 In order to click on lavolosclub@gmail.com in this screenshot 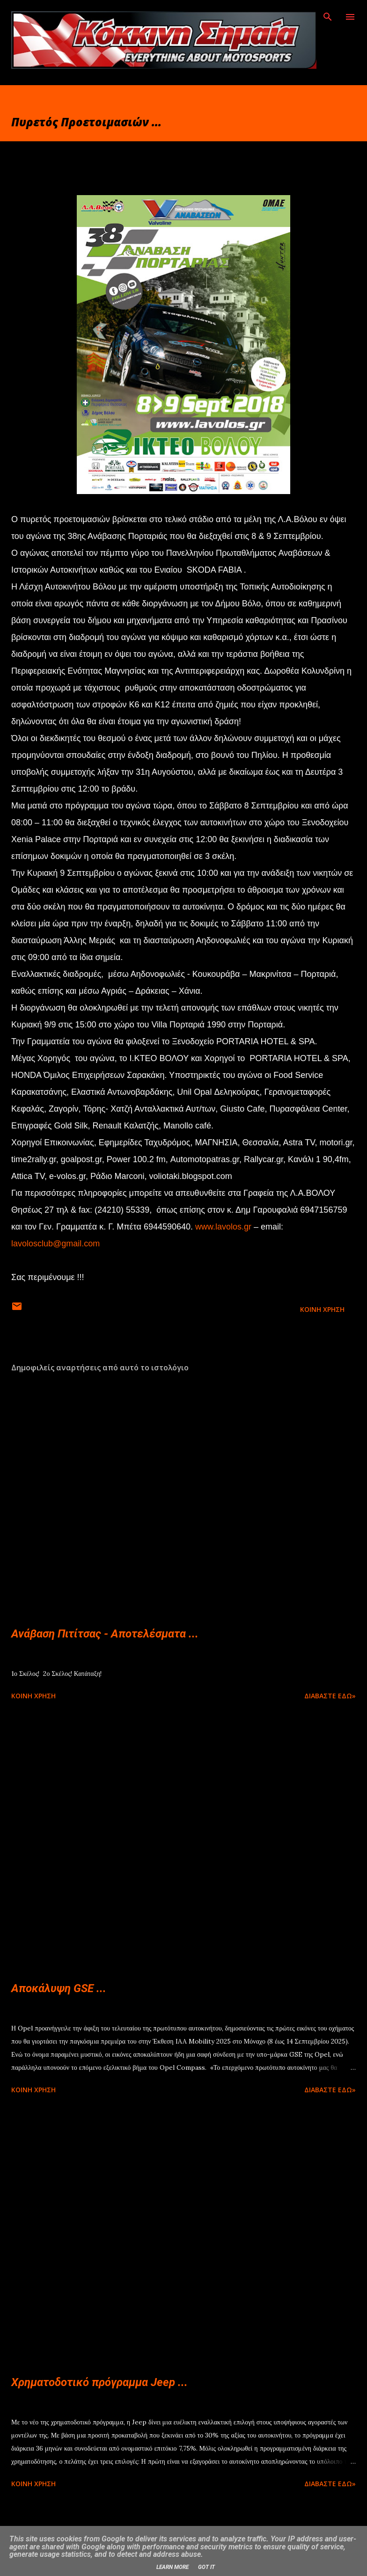, I will do `click(55, 1243)`.